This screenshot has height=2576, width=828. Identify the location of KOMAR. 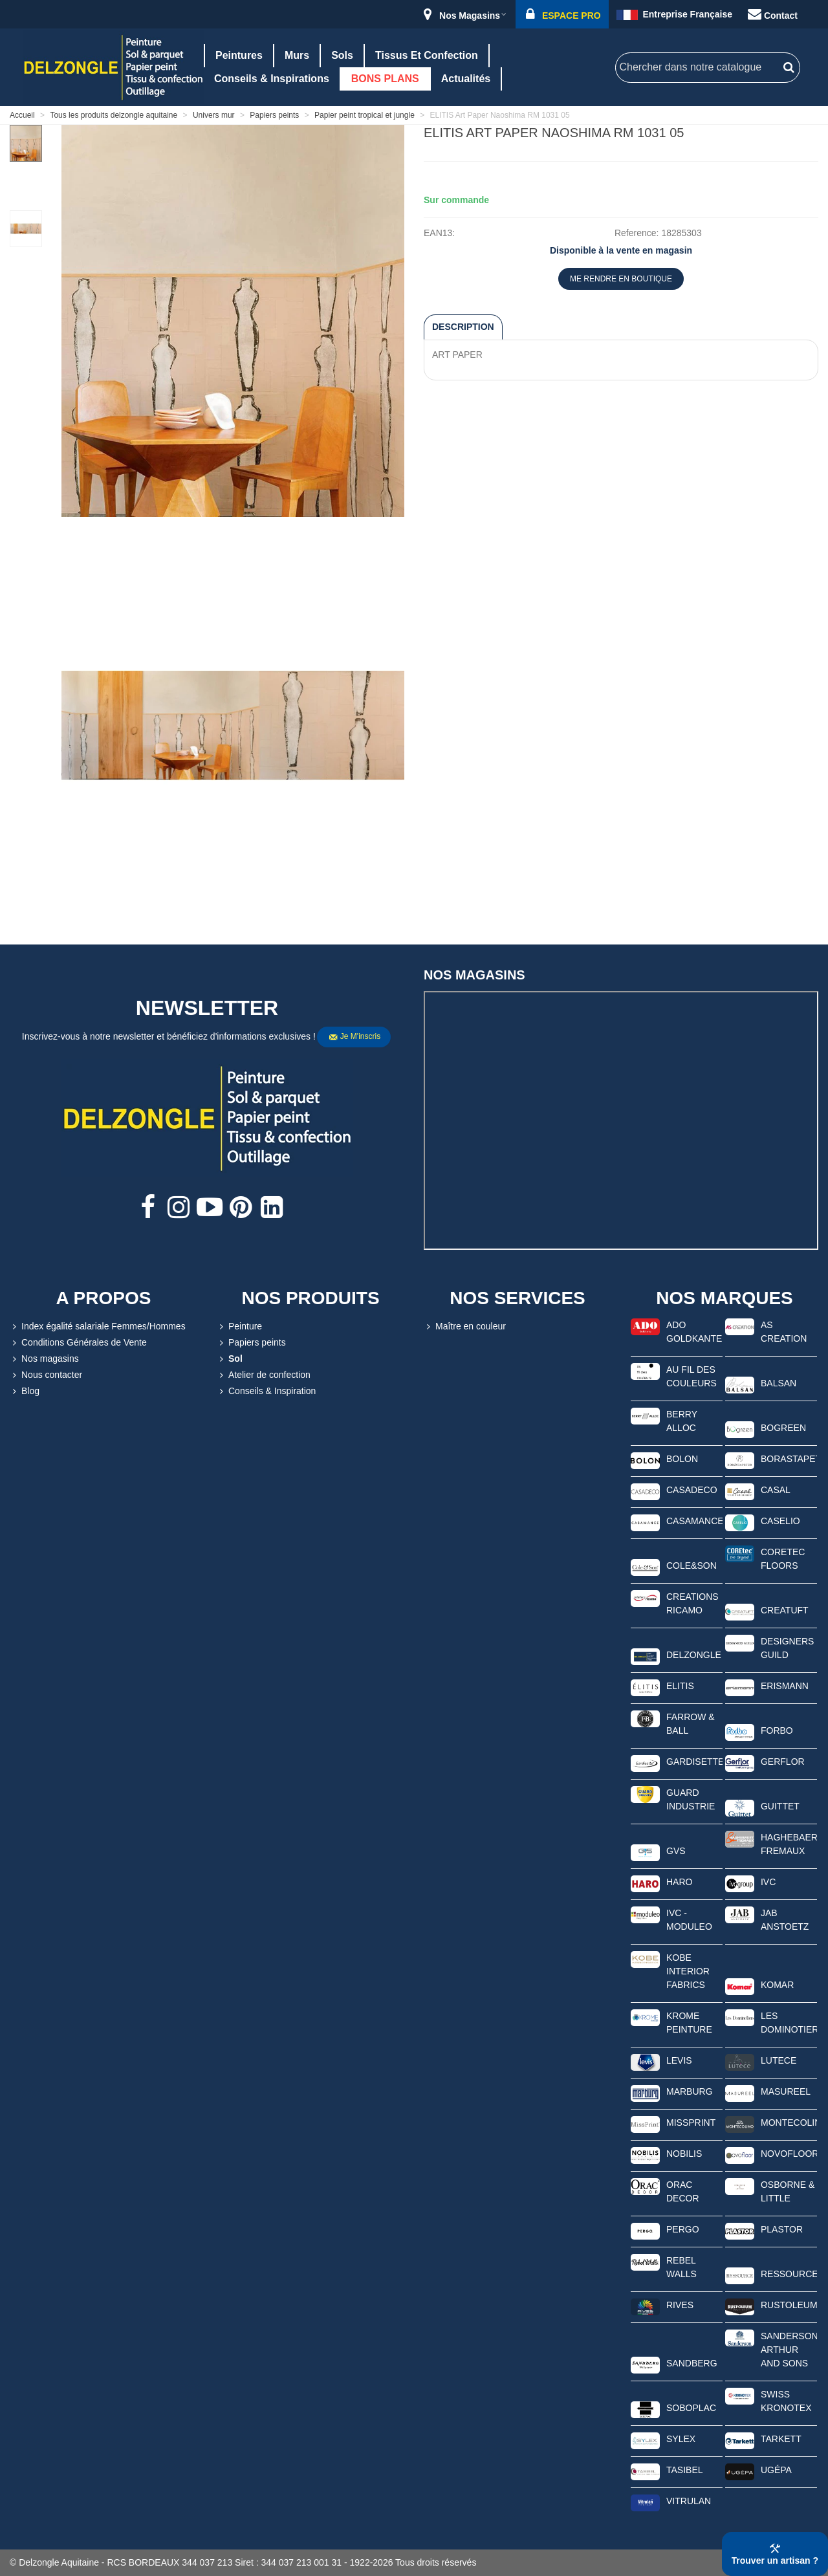
(777, 1985).